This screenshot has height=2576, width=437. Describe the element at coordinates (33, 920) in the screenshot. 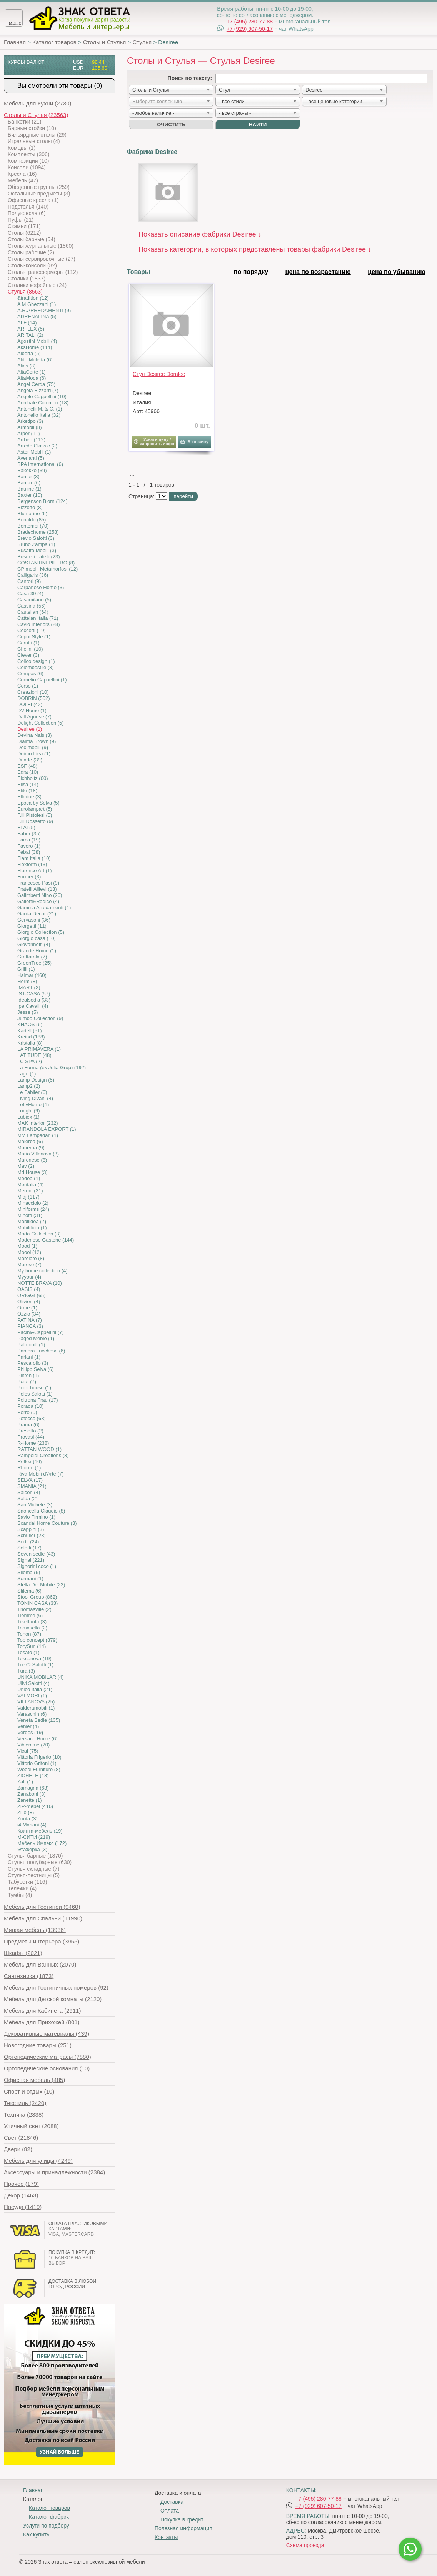

I see `Gervasoni (36)` at that location.